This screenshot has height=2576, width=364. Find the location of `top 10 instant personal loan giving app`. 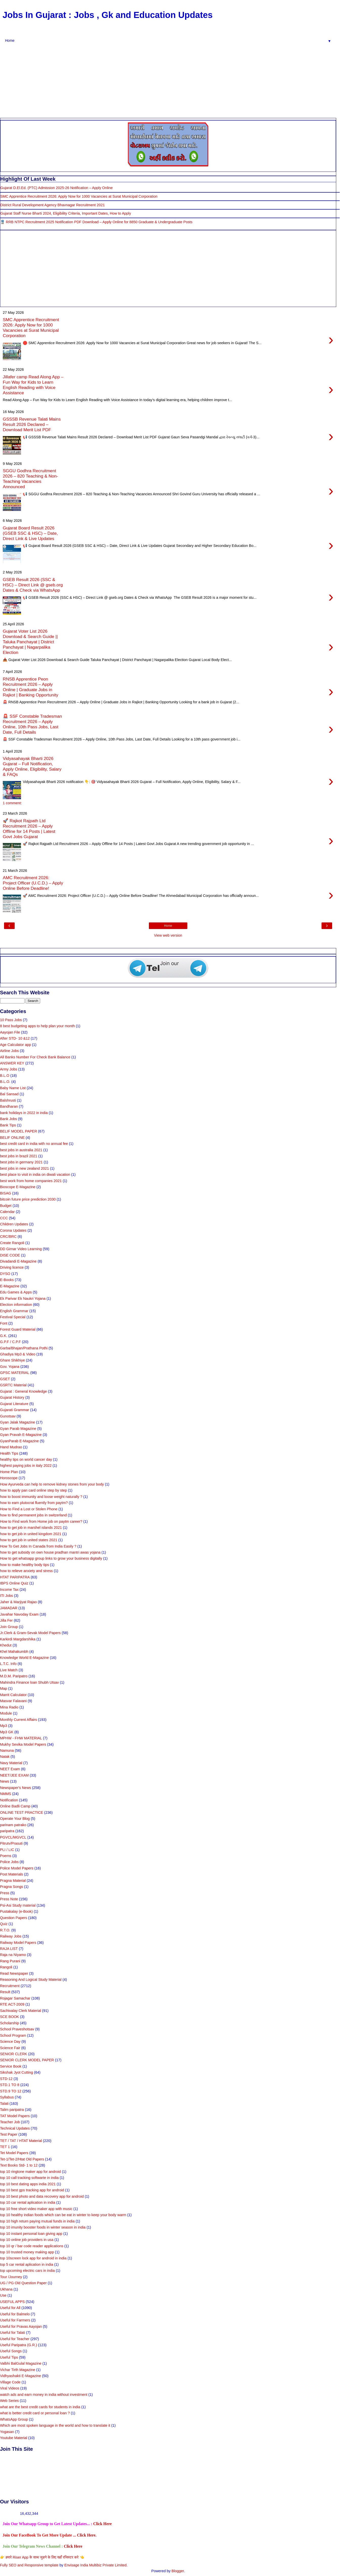

top 10 instant personal loan giving app is located at coordinates (31, 2234).